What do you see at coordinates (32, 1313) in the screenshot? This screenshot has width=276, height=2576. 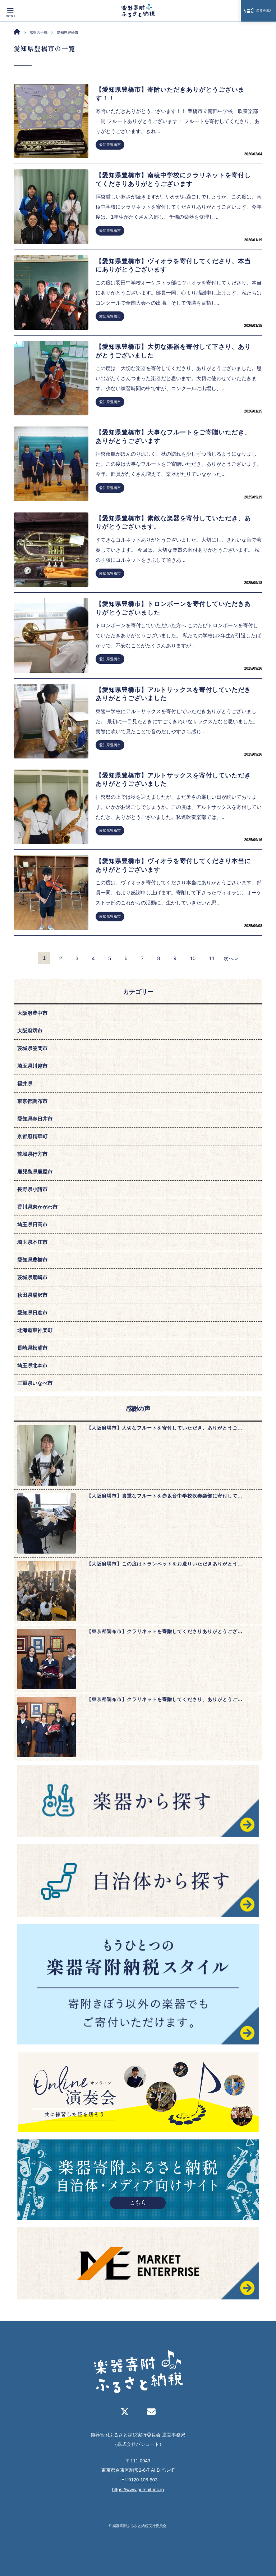 I see `愛知県日進市` at bounding box center [32, 1313].